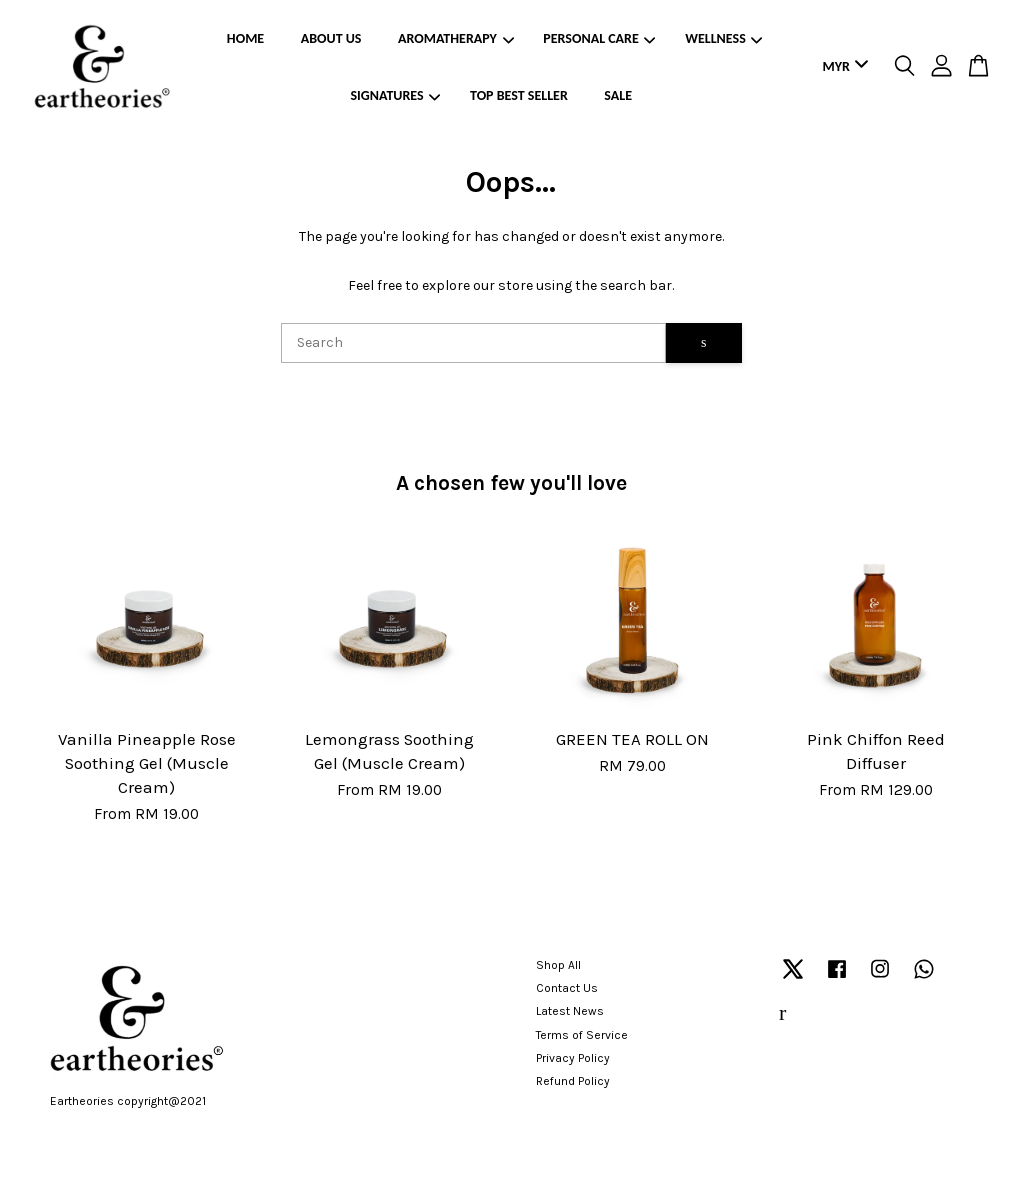 The image size is (1022, 1193). I want to click on TOP BEST SELLER, so click(519, 95).